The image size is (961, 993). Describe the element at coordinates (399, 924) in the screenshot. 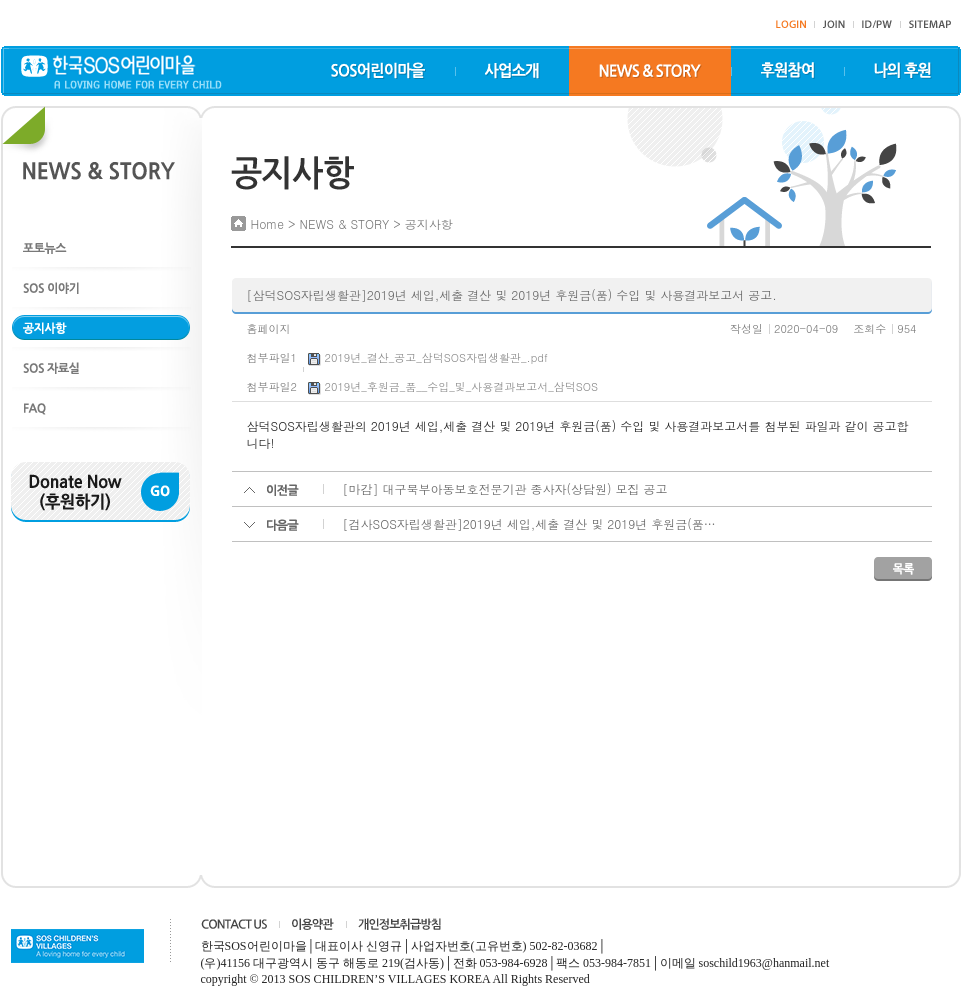

I see `개인정보취급방침` at that location.